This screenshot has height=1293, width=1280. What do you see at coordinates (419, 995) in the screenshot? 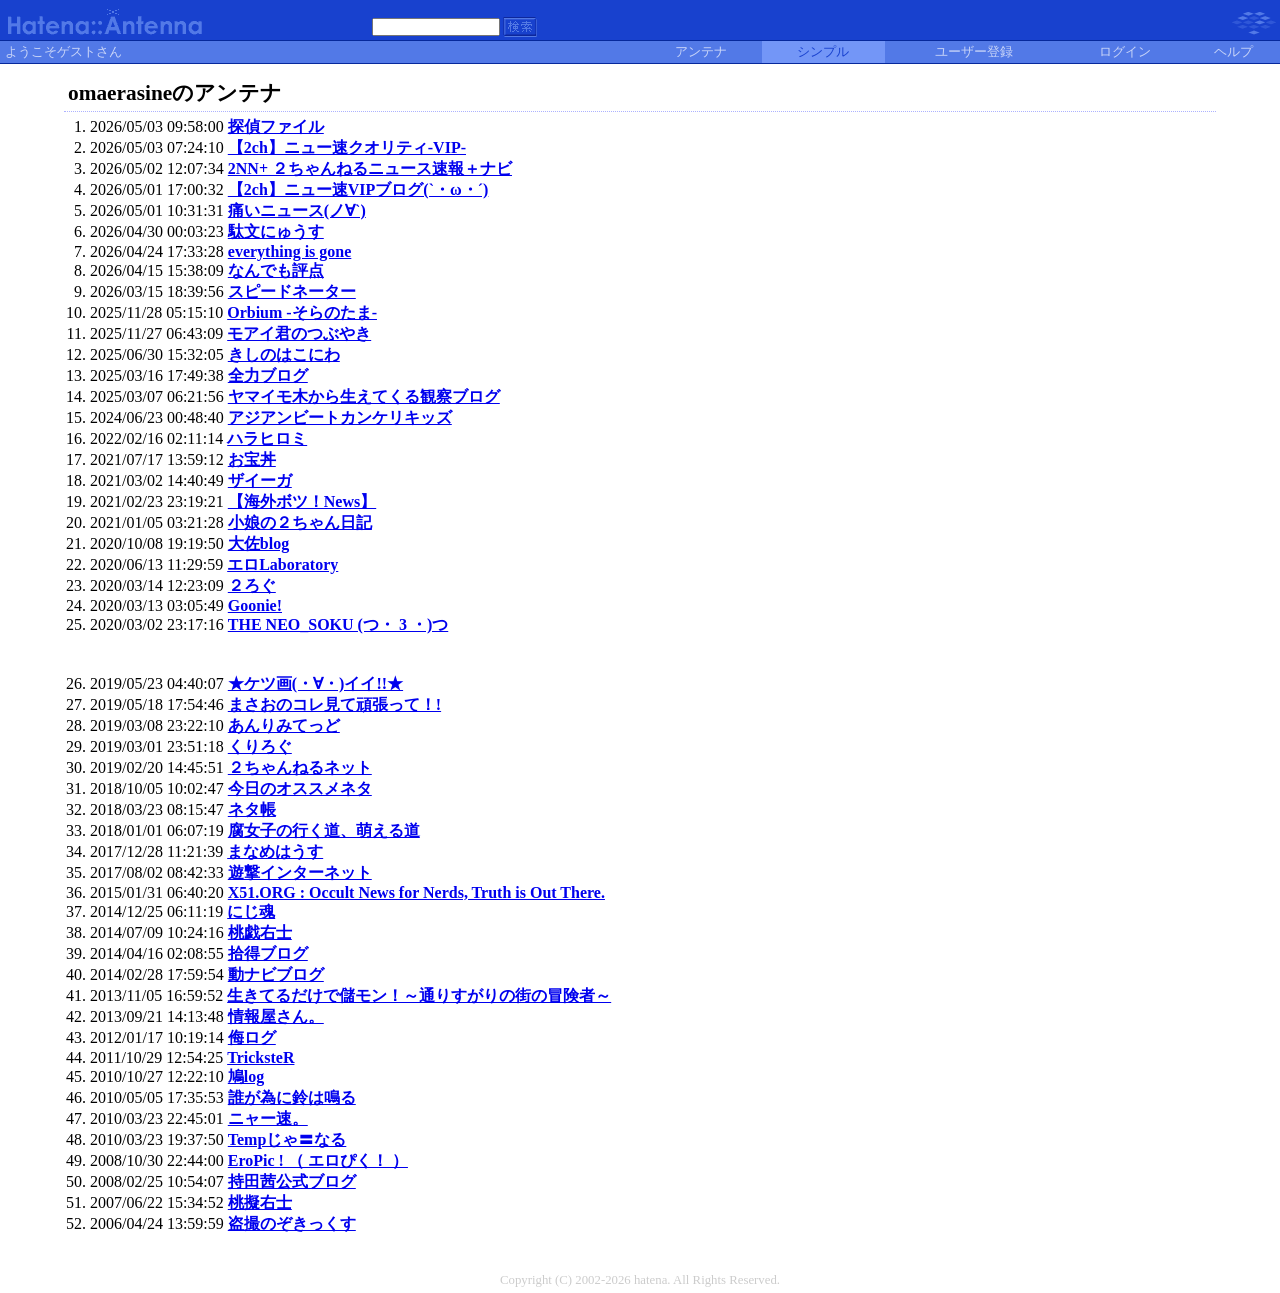
I see `生きてるだけで儲モン！～通りすがりの街の冒険者～` at bounding box center [419, 995].